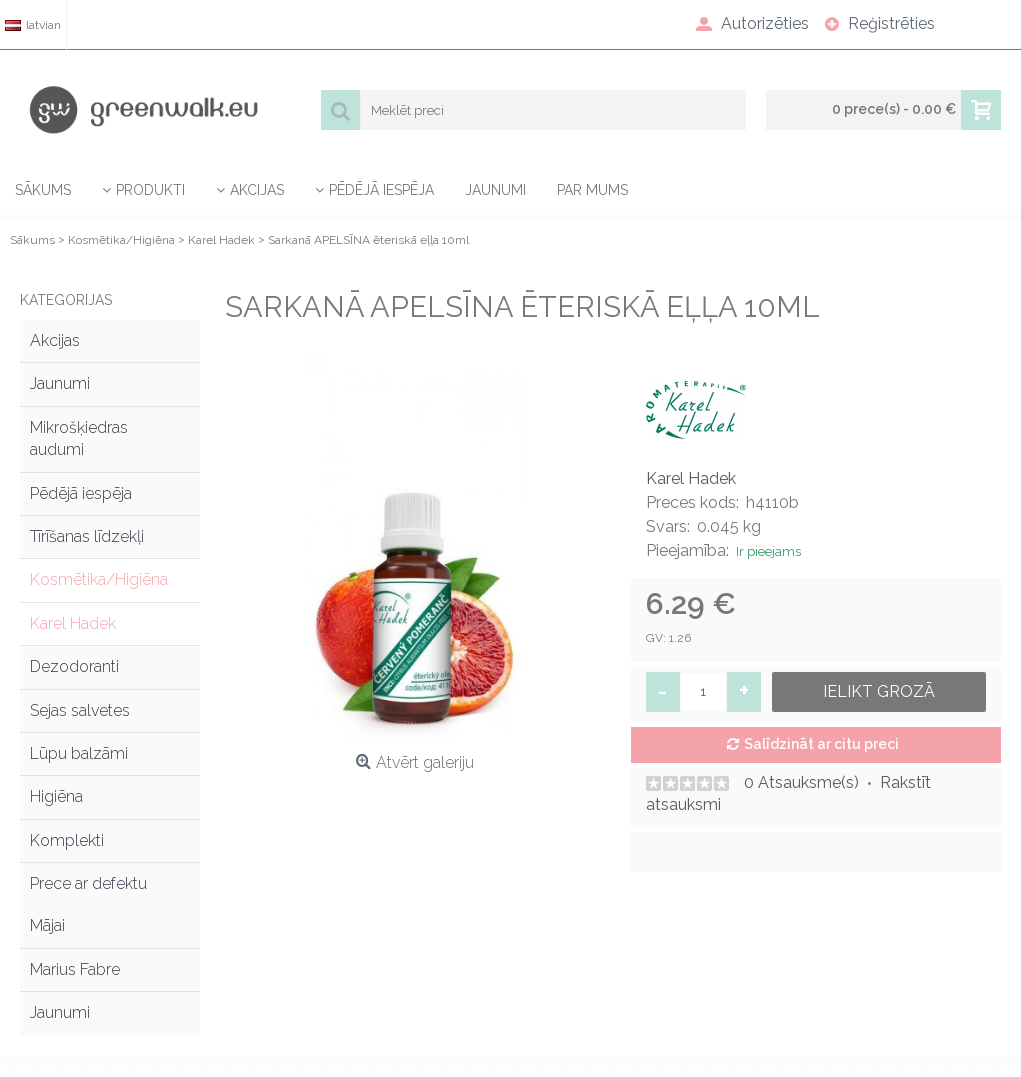  What do you see at coordinates (74, 666) in the screenshot?
I see `Dezodoranti` at bounding box center [74, 666].